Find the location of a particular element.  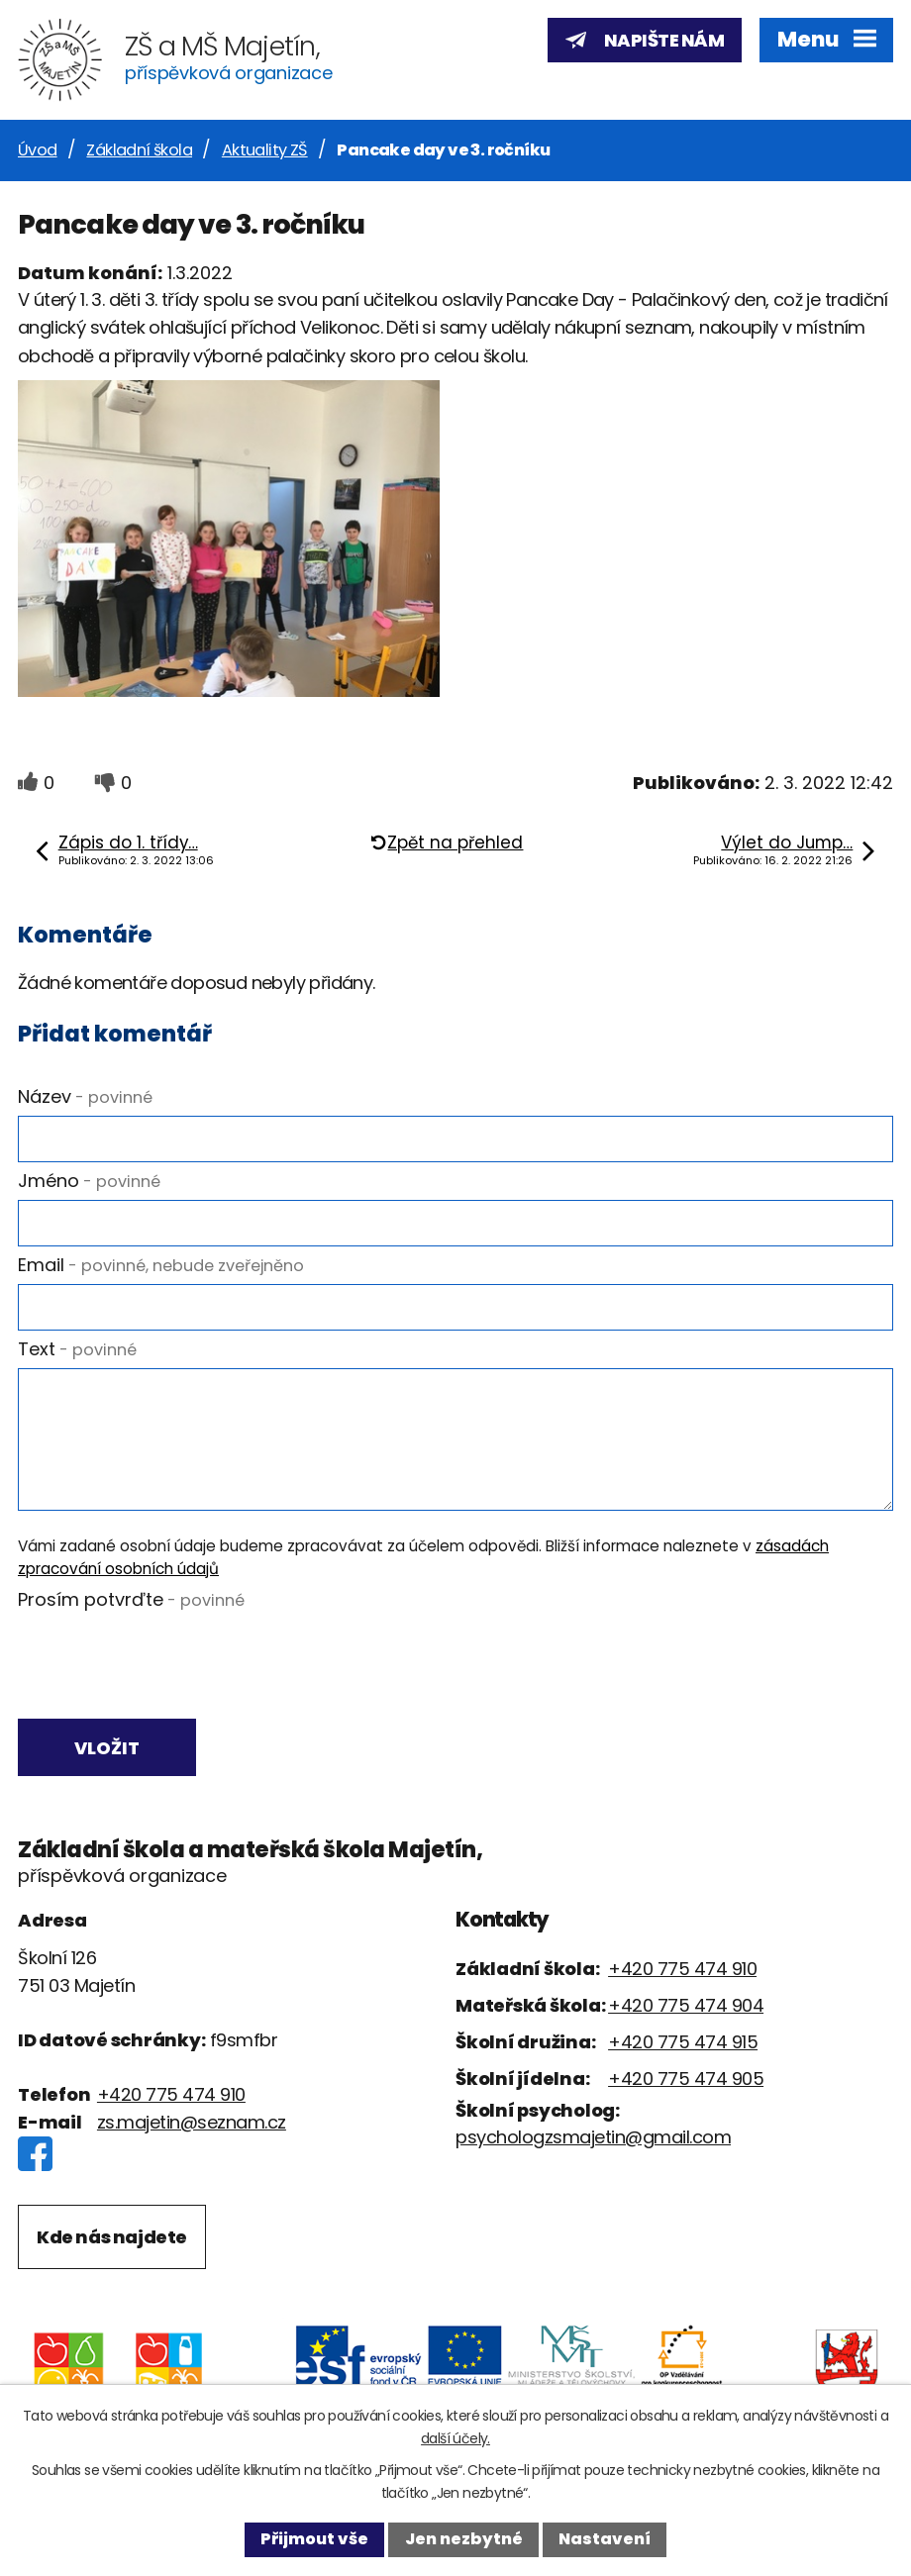

Email is located at coordinates (161, 1264).